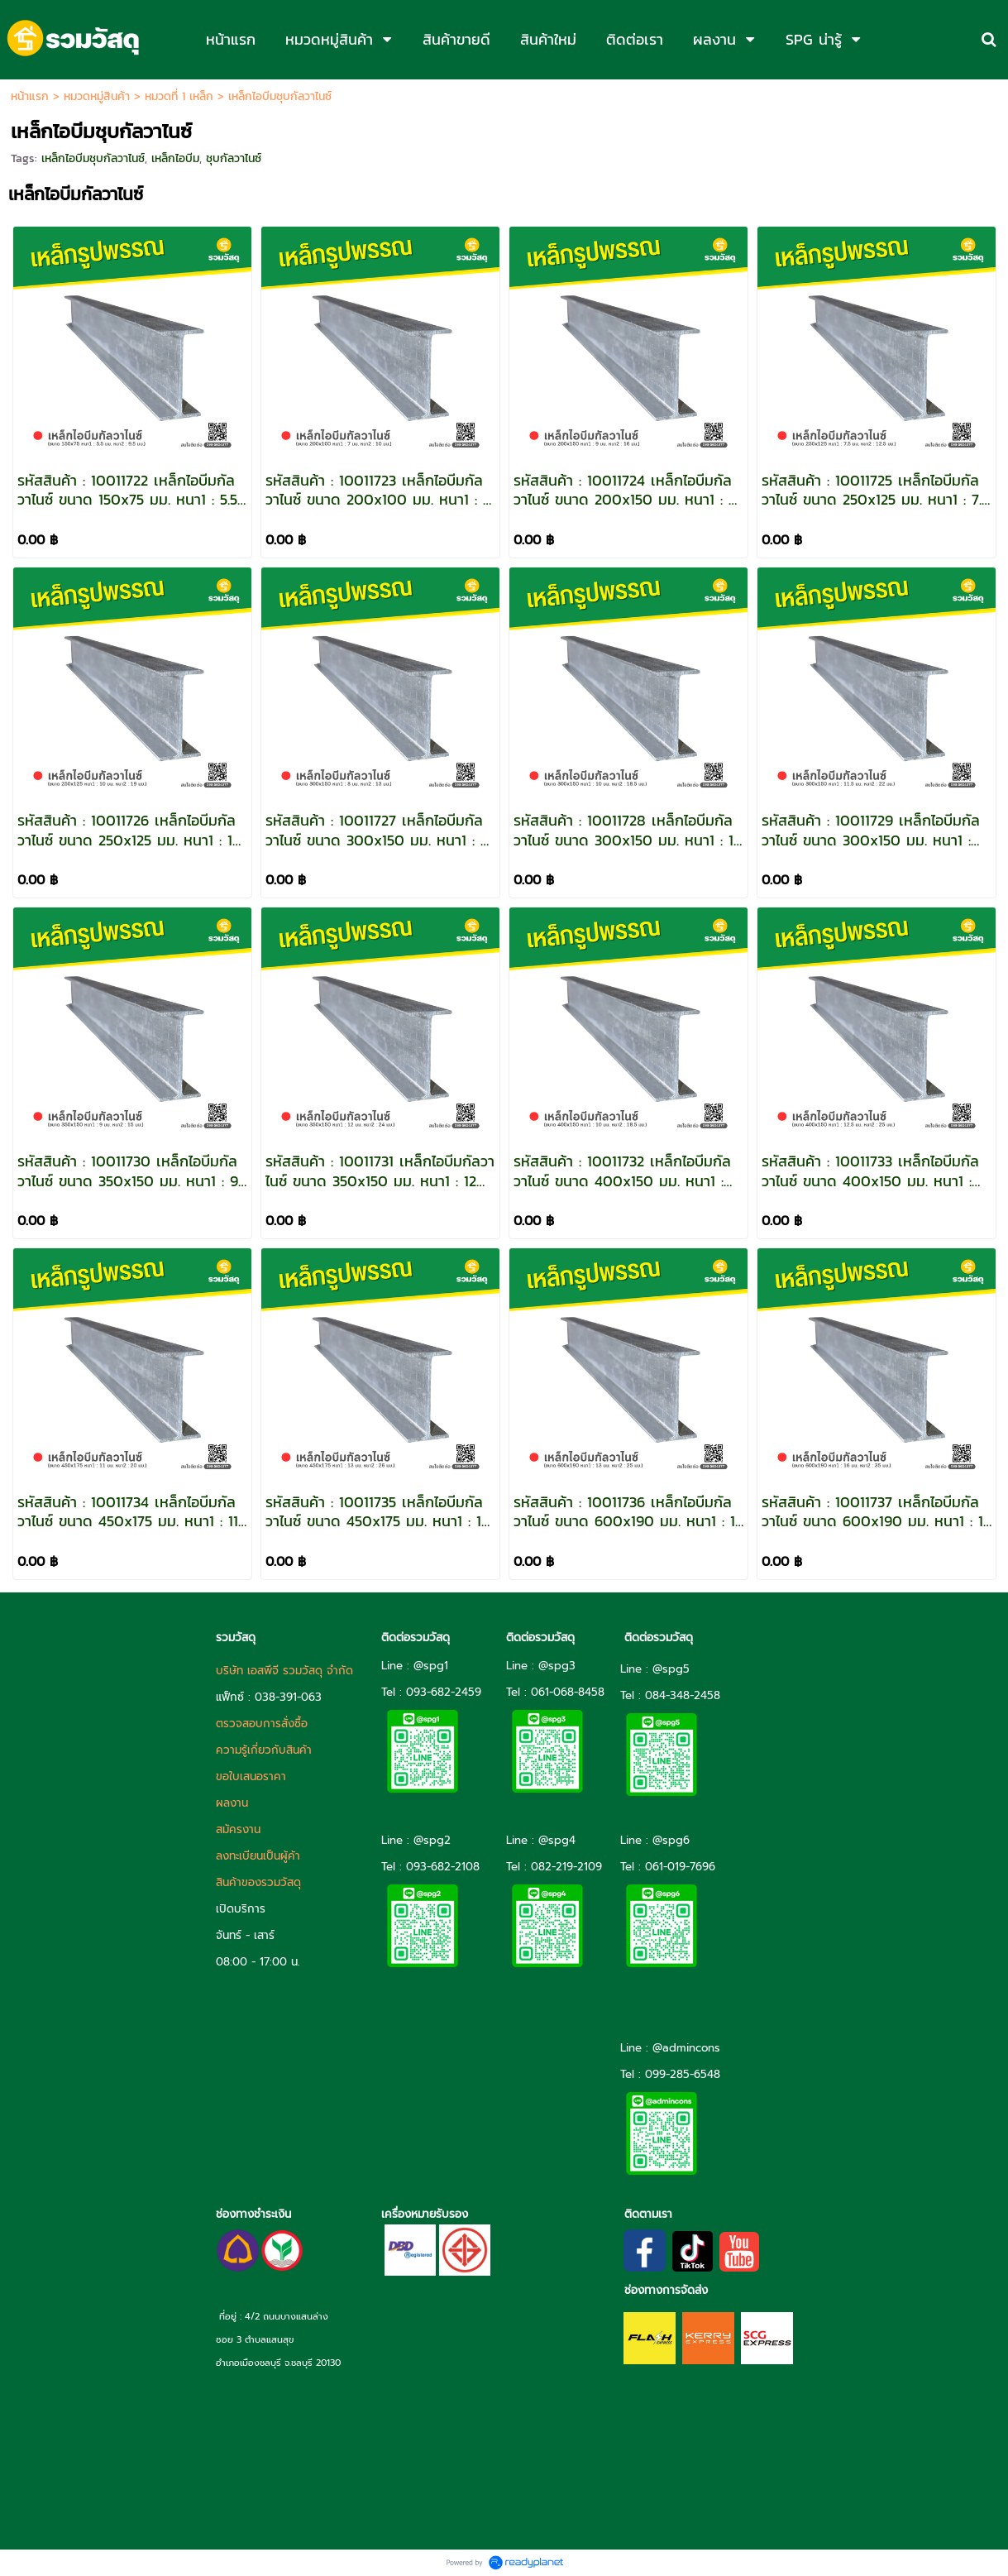 This screenshot has height=2576, width=1008. I want to click on หมวดที่ 1 เหล็ก, so click(179, 96).